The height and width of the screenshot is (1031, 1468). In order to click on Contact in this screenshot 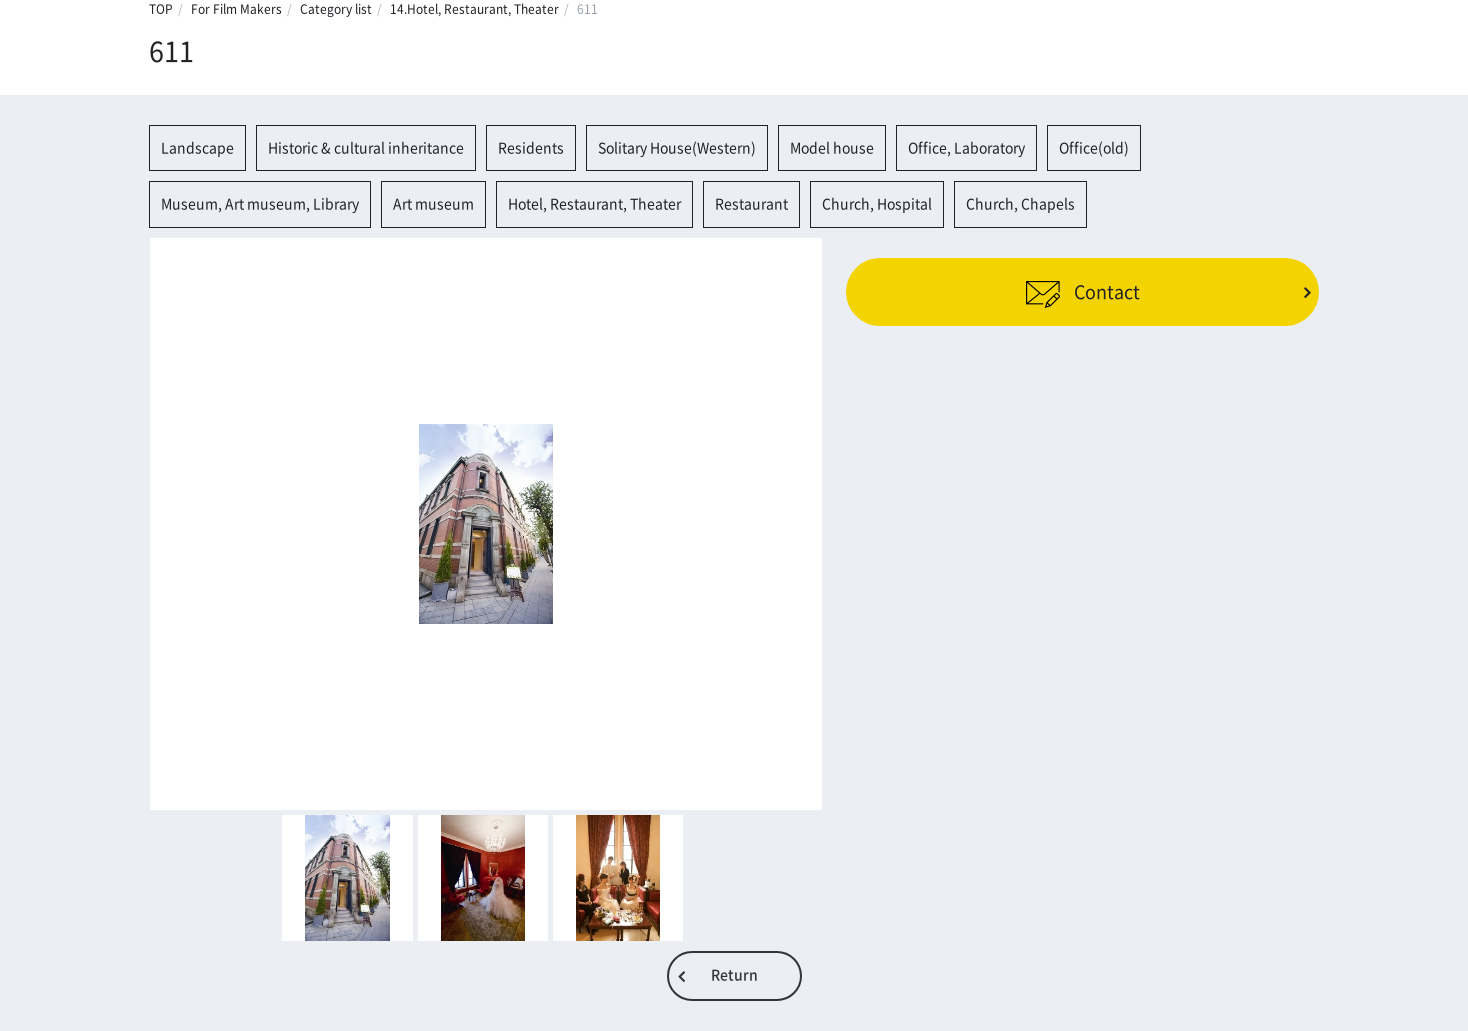, I will do `click(1082, 292)`.